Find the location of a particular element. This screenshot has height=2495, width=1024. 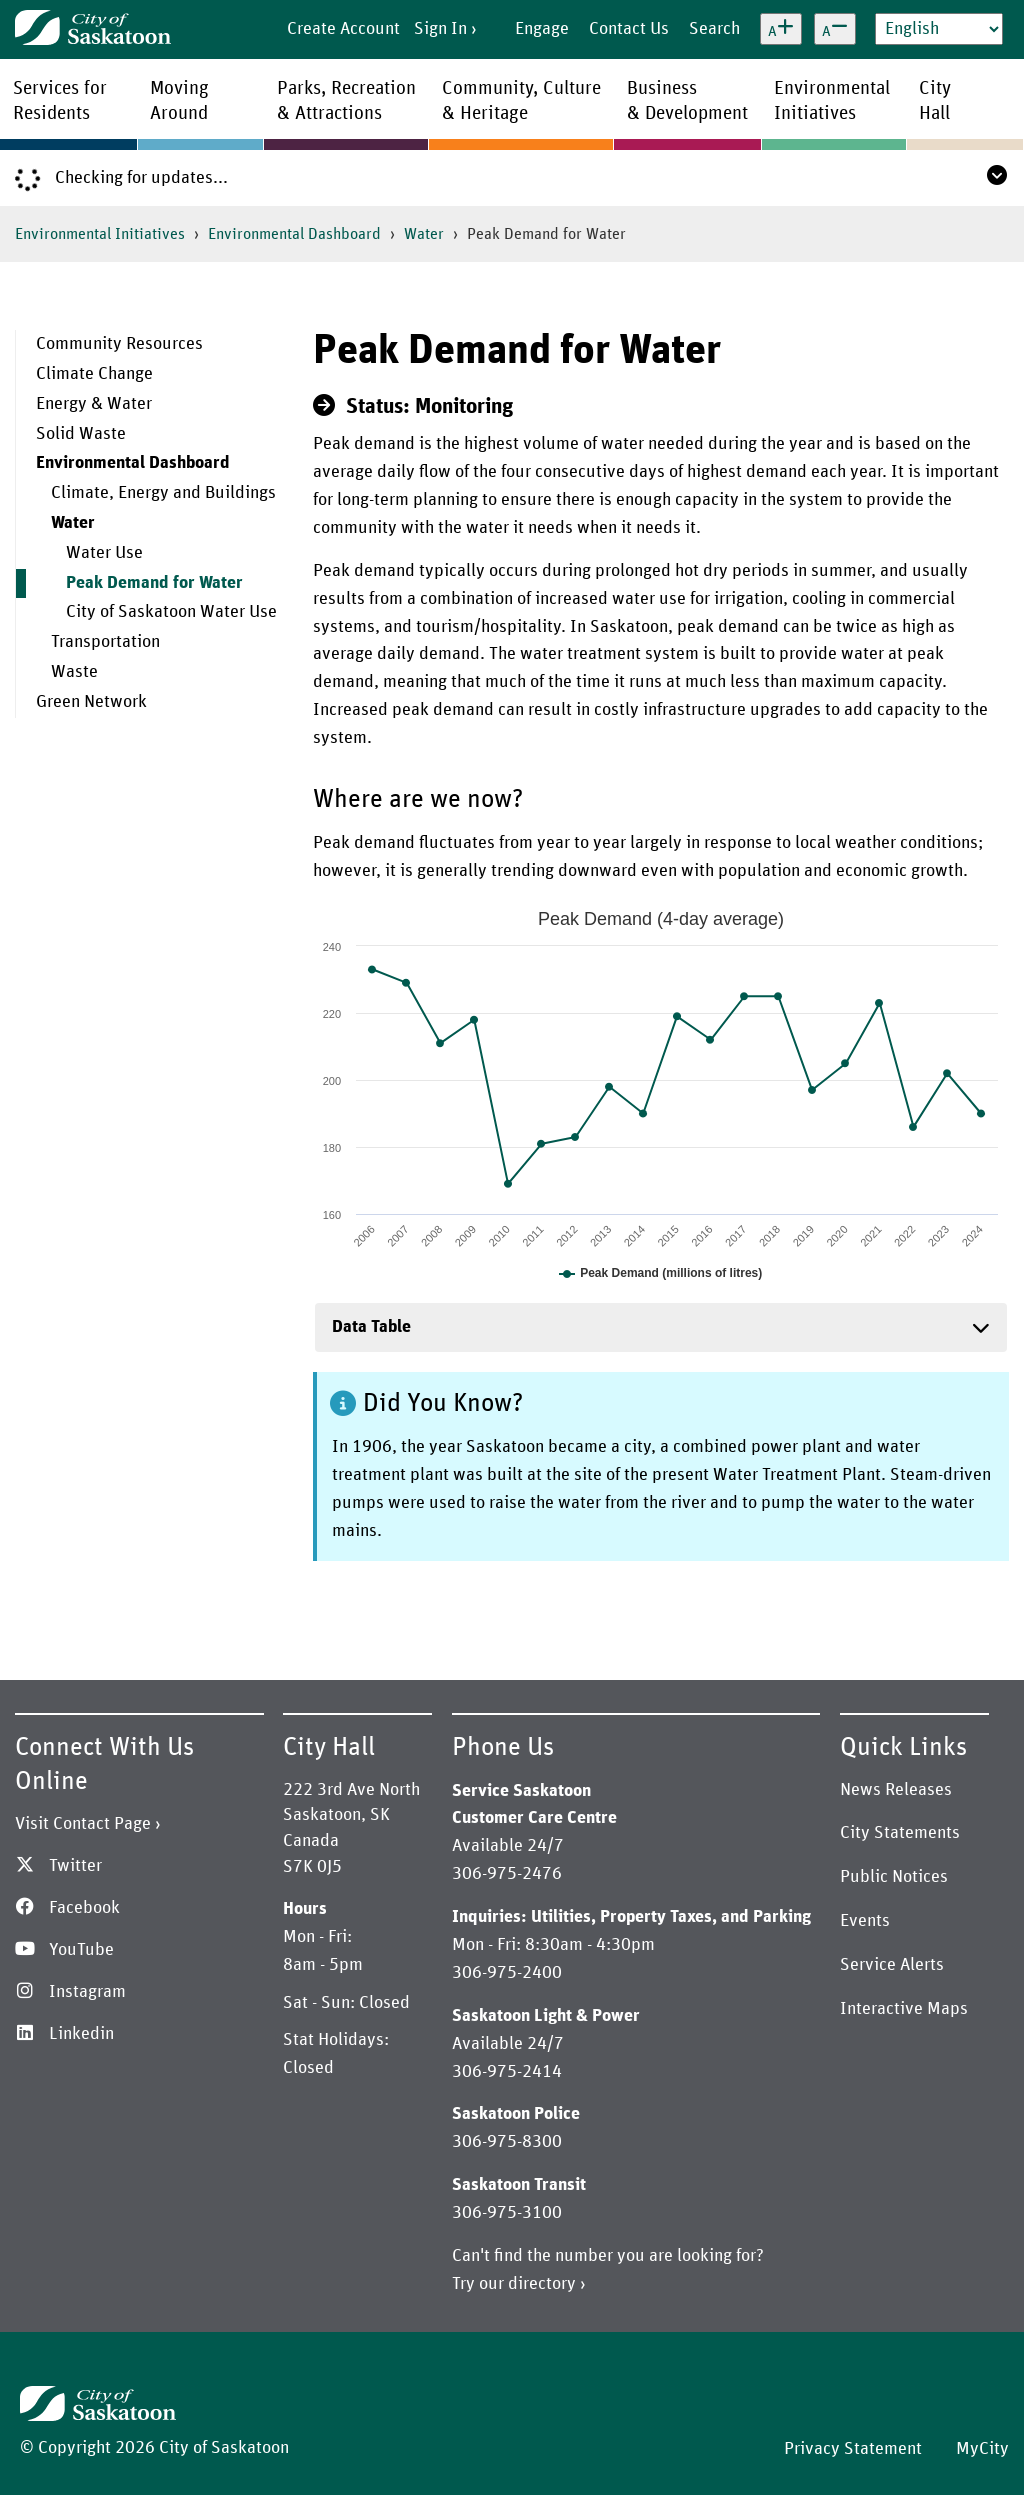

Privacy Statement is located at coordinates (853, 2449).